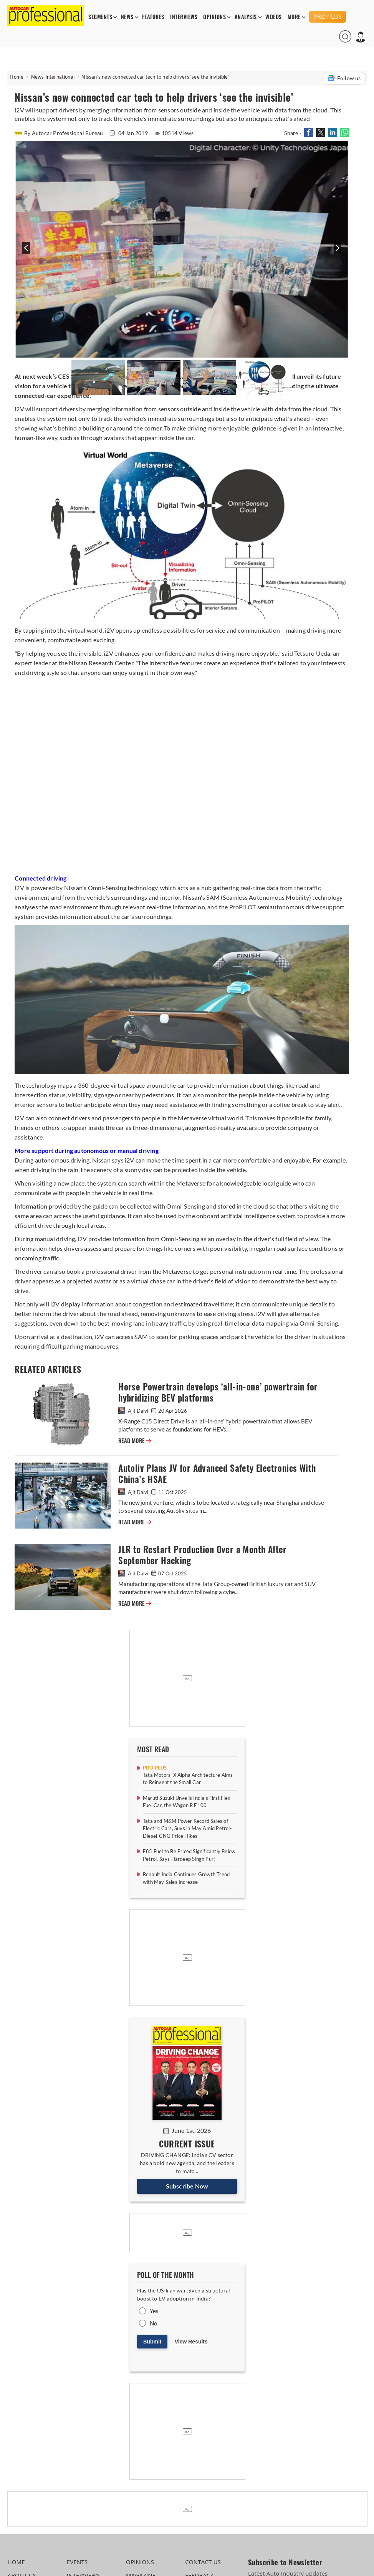 The height and width of the screenshot is (2576, 374). What do you see at coordinates (153, 17) in the screenshot?
I see `FEATURES` at bounding box center [153, 17].